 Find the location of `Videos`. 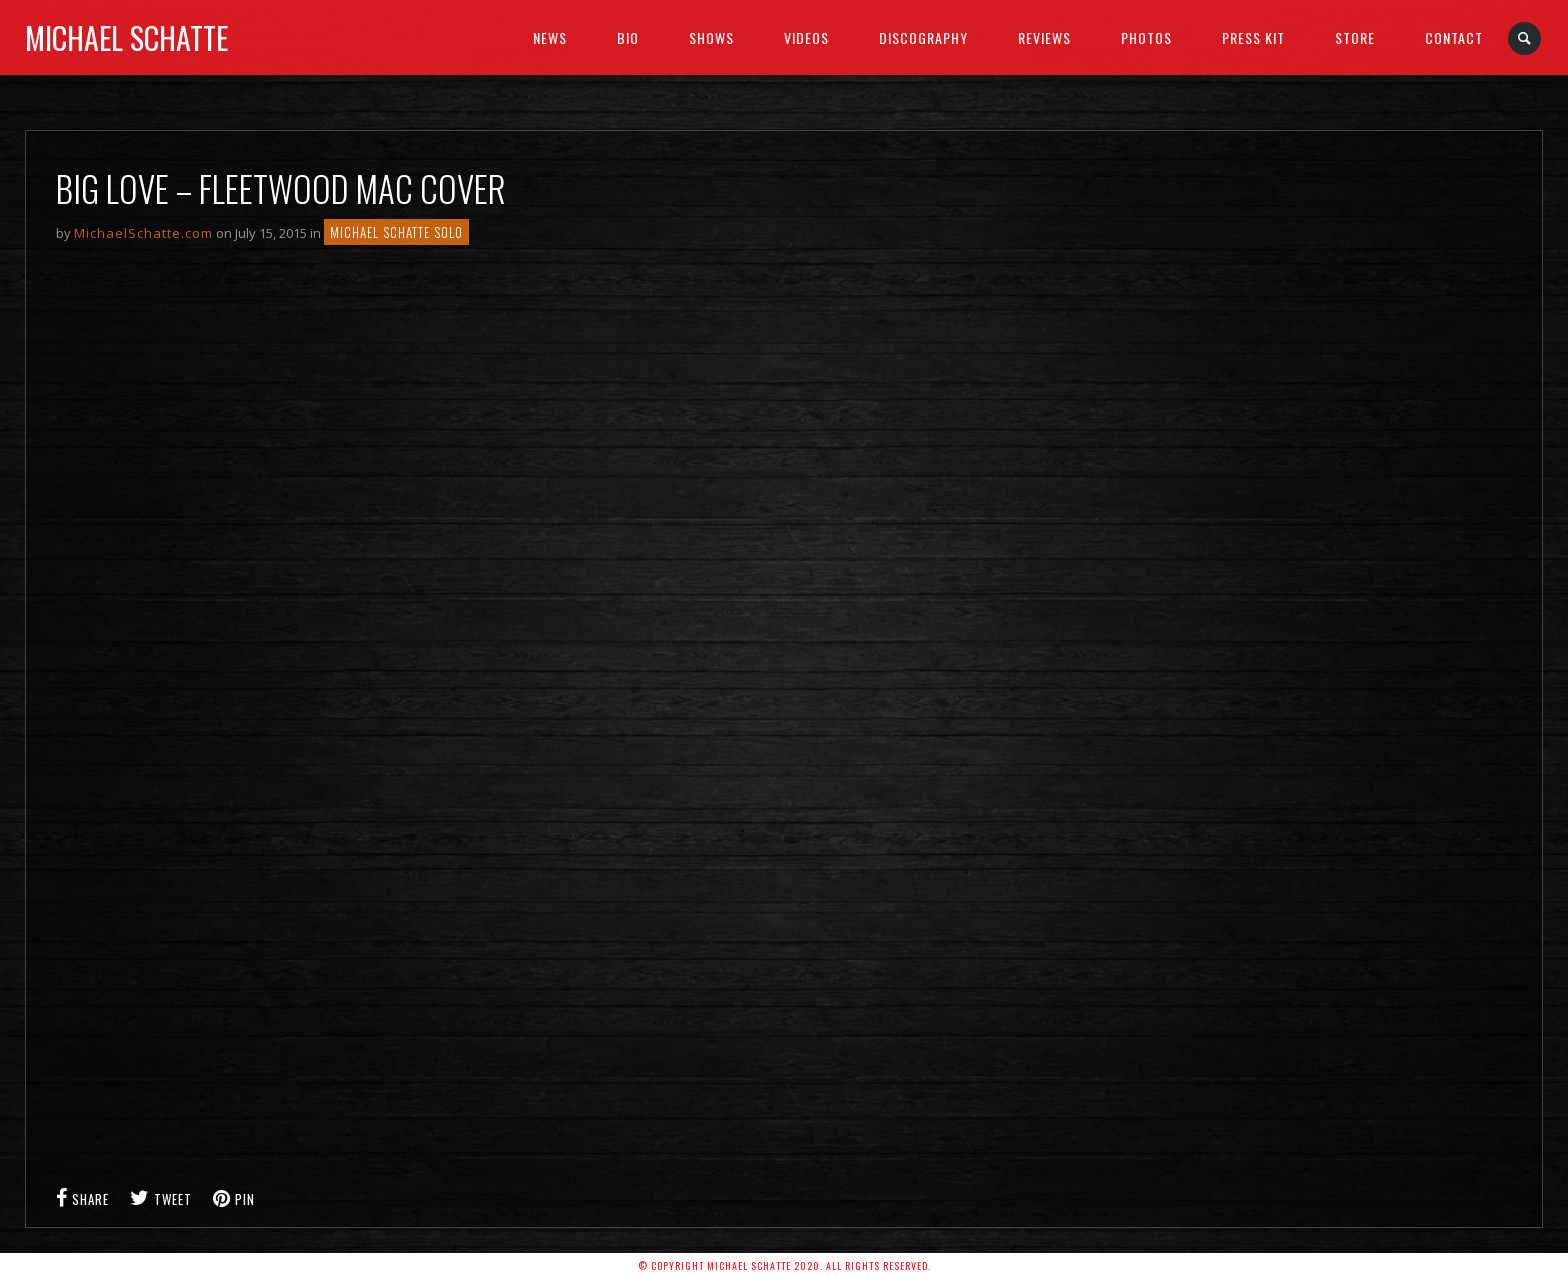

Videos is located at coordinates (806, 37).